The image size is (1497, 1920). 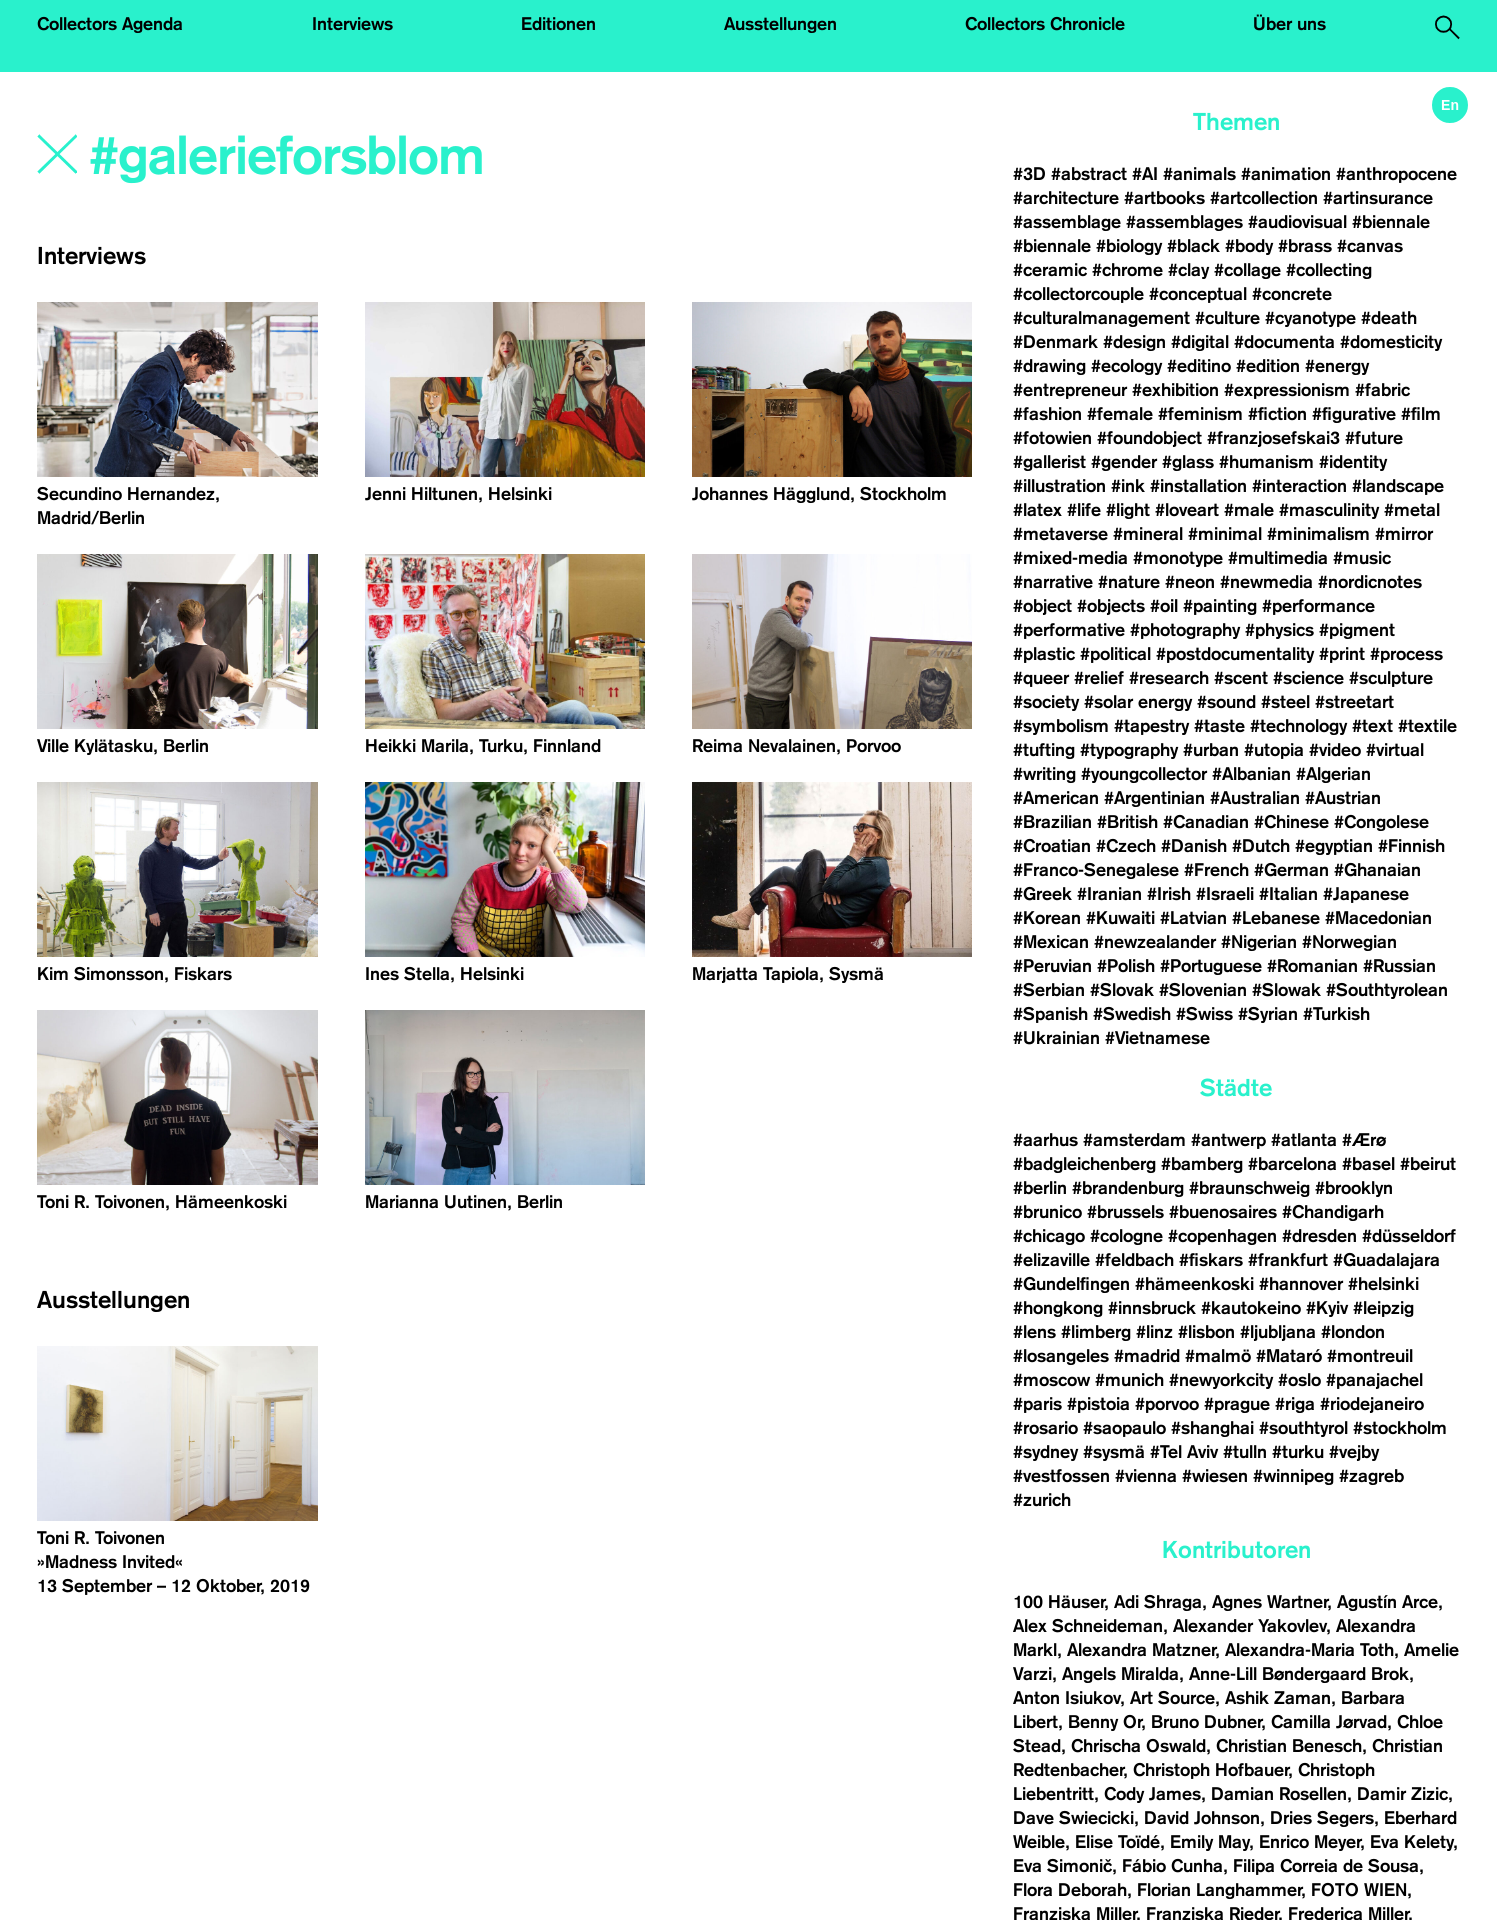 What do you see at coordinates (1382, 390) in the screenshot?
I see `#fabric` at bounding box center [1382, 390].